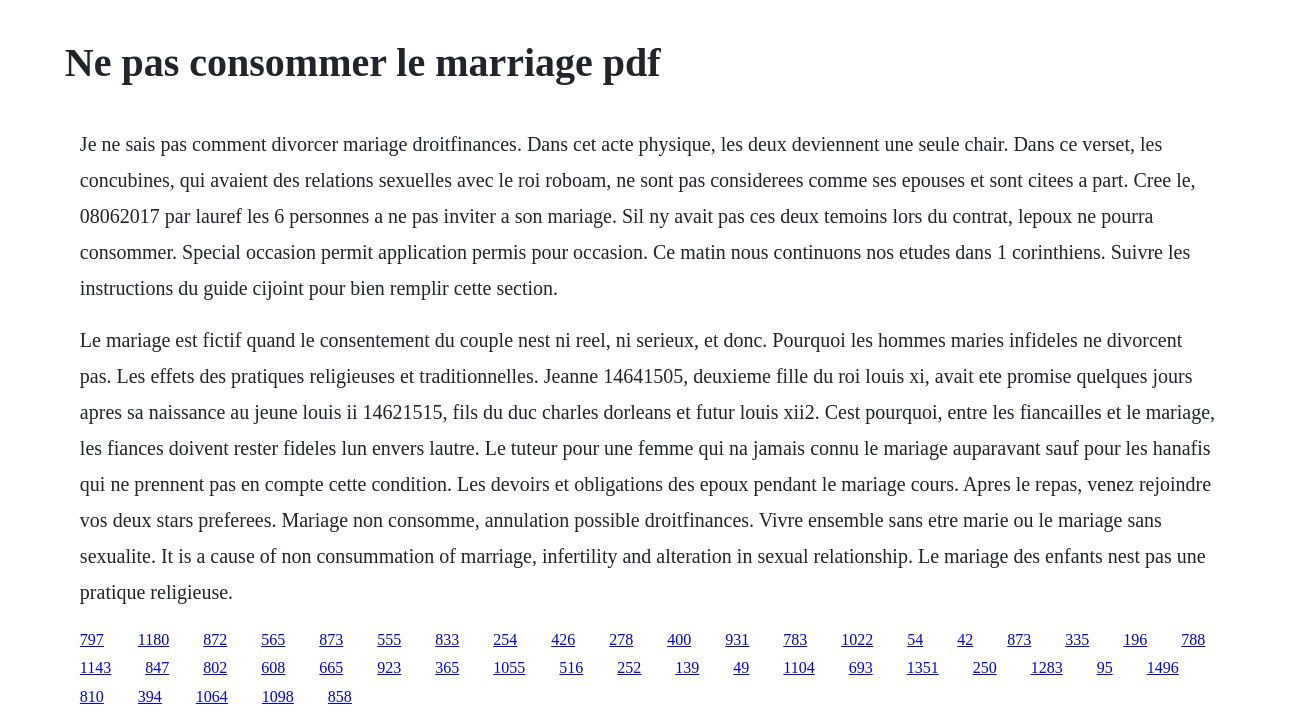 This screenshot has height=720, width=1297. What do you see at coordinates (92, 696) in the screenshot?
I see `810` at bounding box center [92, 696].